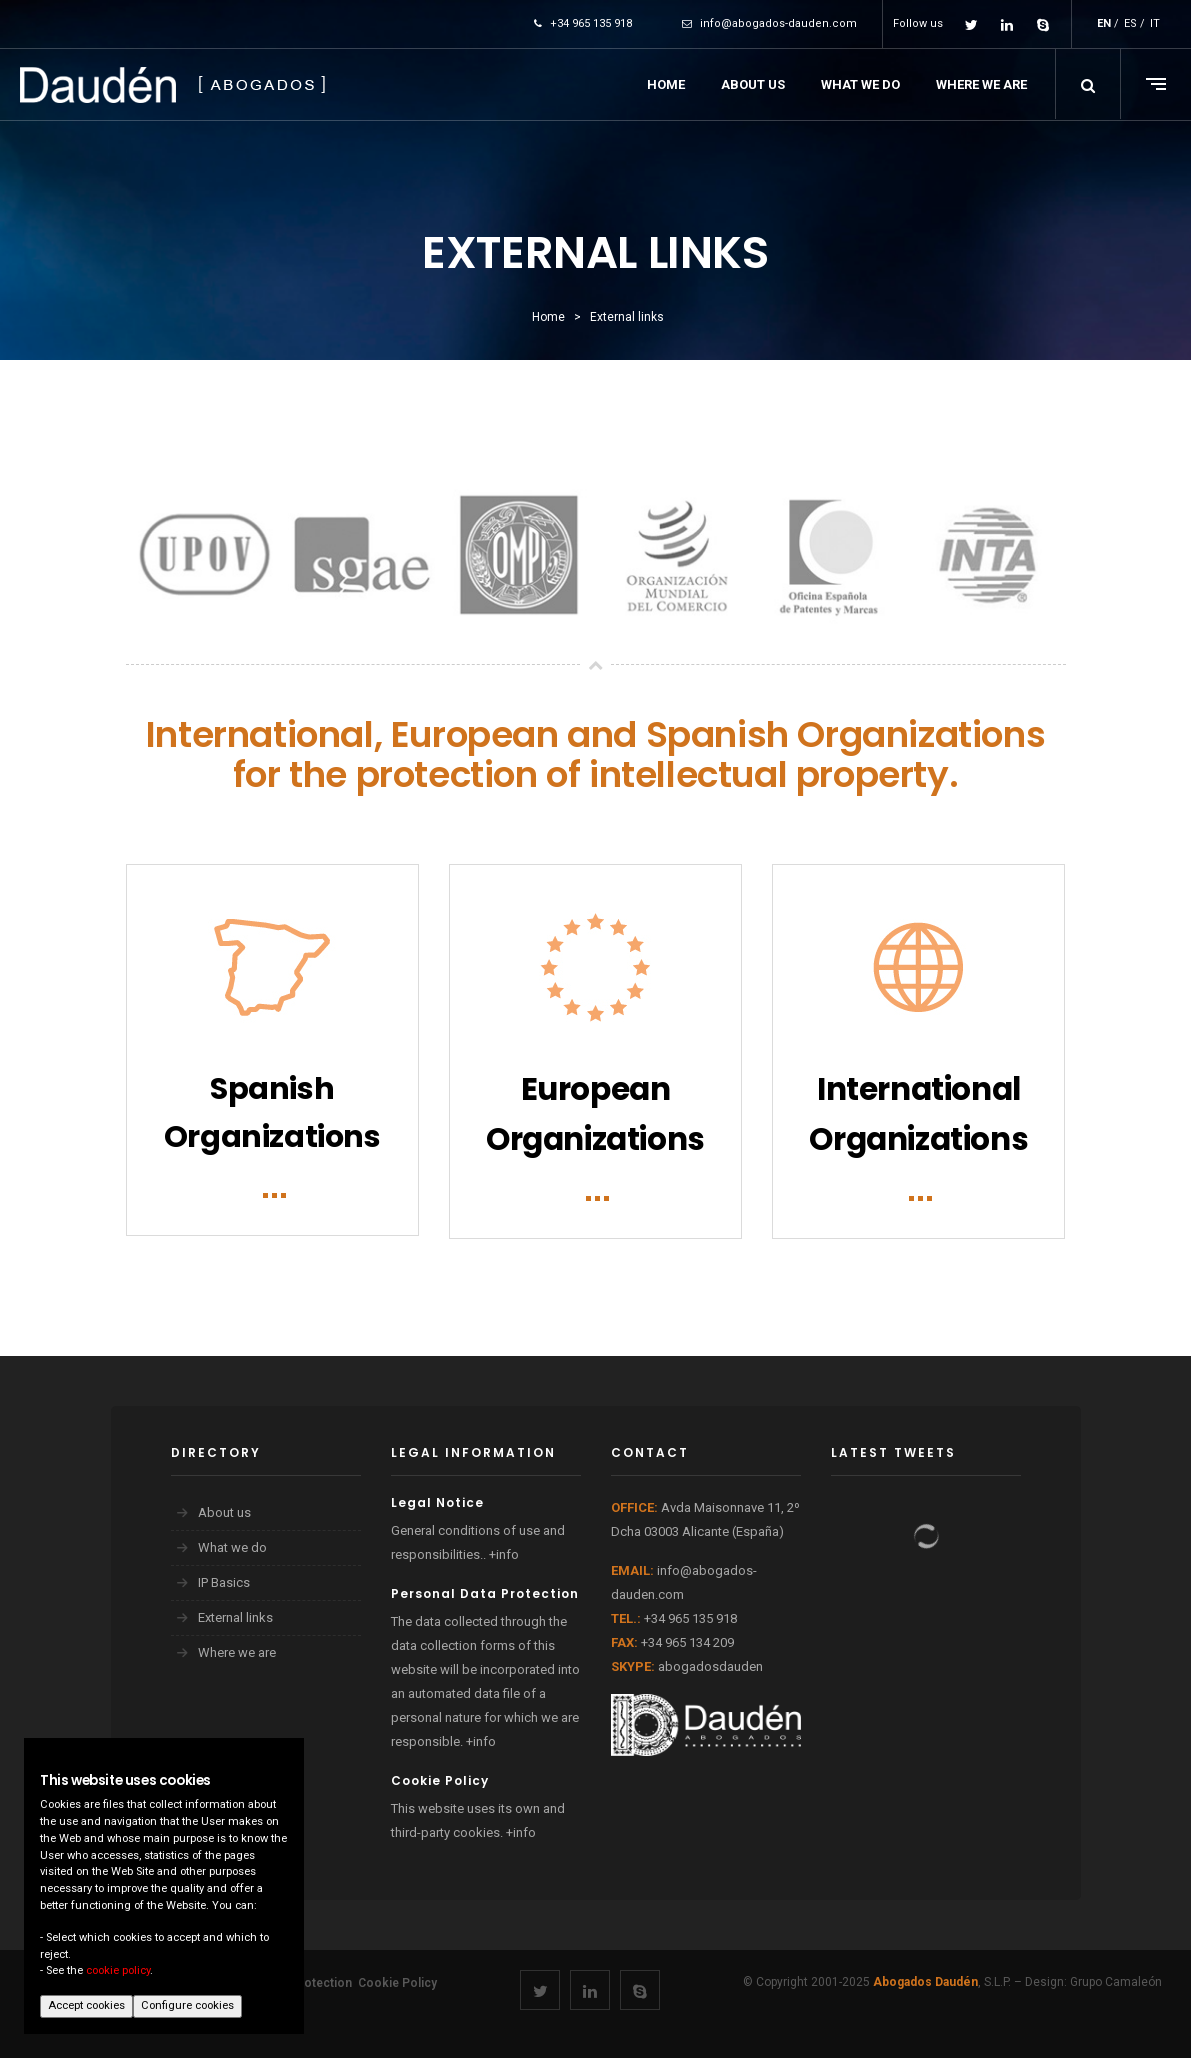 The width and height of the screenshot is (1191, 2058). I want to click on Configure cookies, so click(187, 2005).